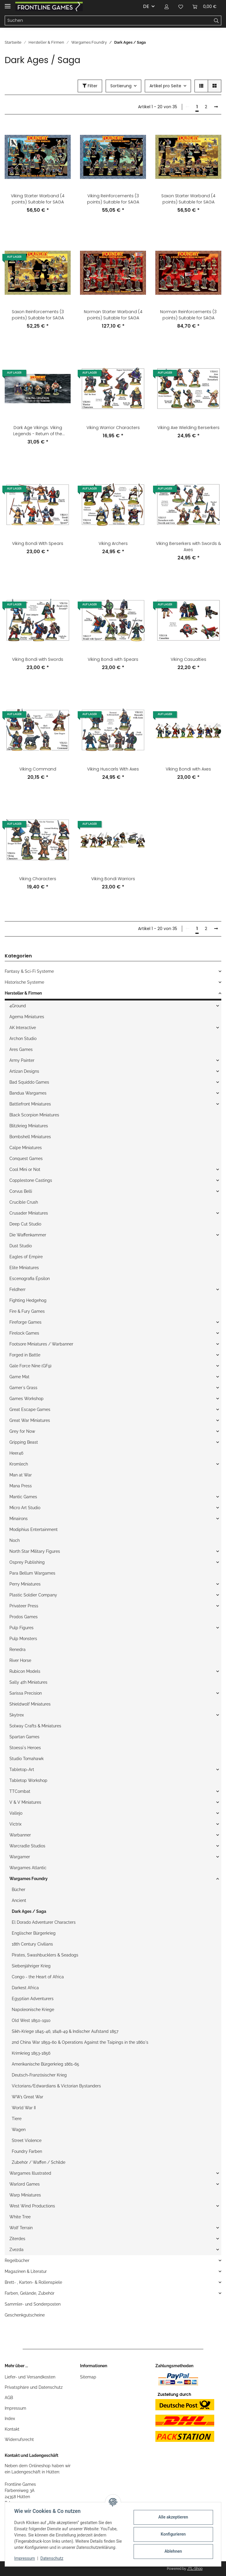 Image resolution: width=226 pixels, height=2576 pixels. What do you see at coordinates (65, 2031) in the screenshot?
I see `Sikh-Kriege 1845-46, 1848-49 & Indischer Aufstand 1857` at bounding box center [65, 2031].